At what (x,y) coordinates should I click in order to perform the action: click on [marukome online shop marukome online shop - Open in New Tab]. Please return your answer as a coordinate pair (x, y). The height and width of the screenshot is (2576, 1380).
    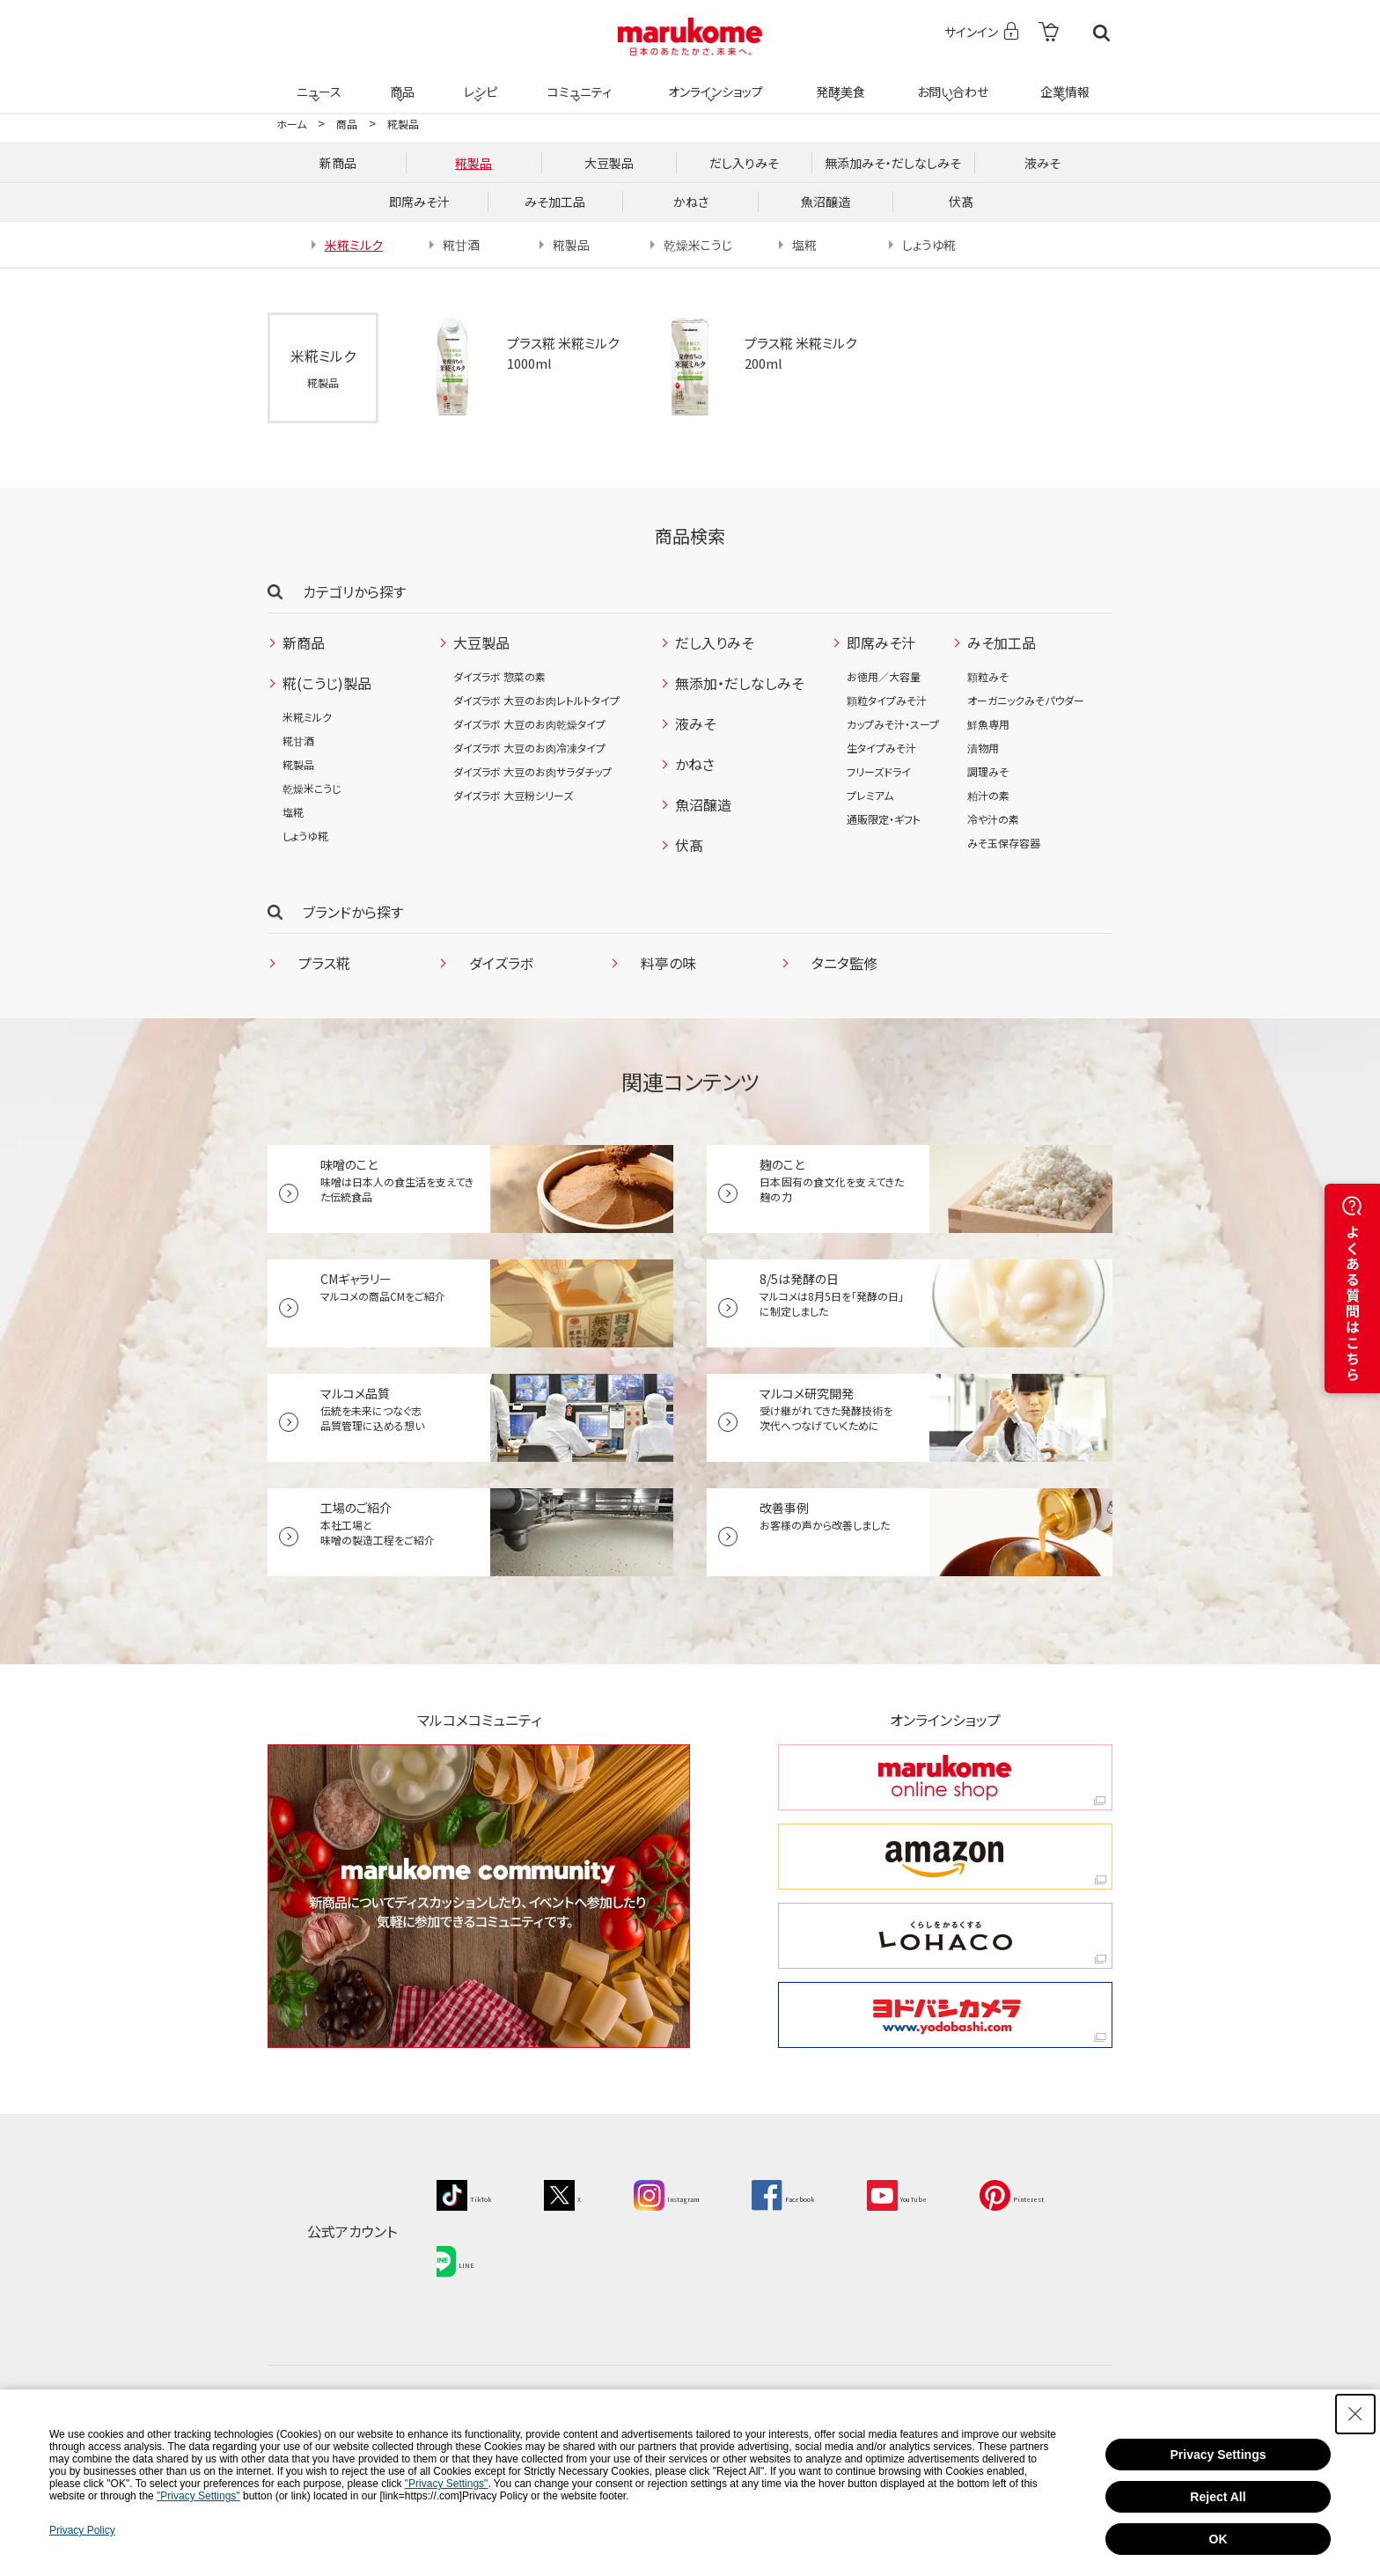
    Looking at the image, I should click on (945, 1777).